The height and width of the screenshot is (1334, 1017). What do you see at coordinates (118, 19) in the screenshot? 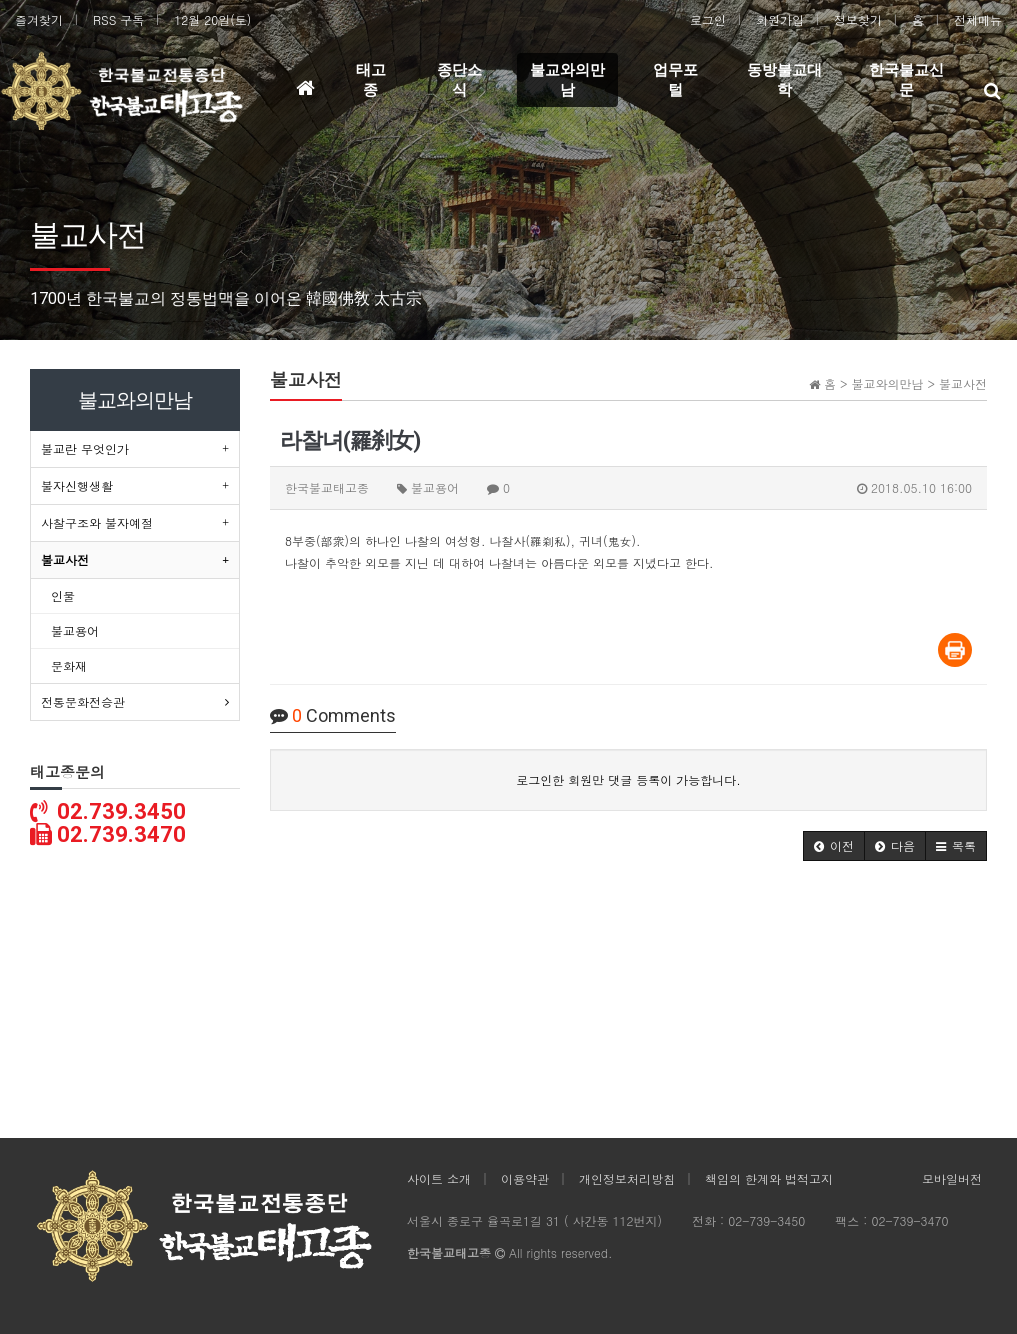
I see `RSS 구독` at bounding box center [118, 19].